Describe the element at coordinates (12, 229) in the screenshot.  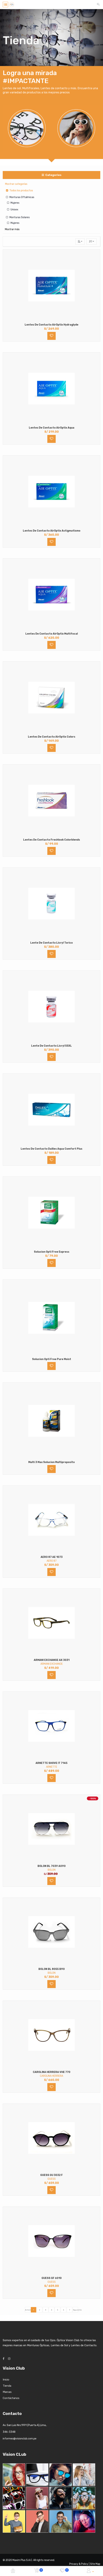
I see `Mostrar más` at that location.